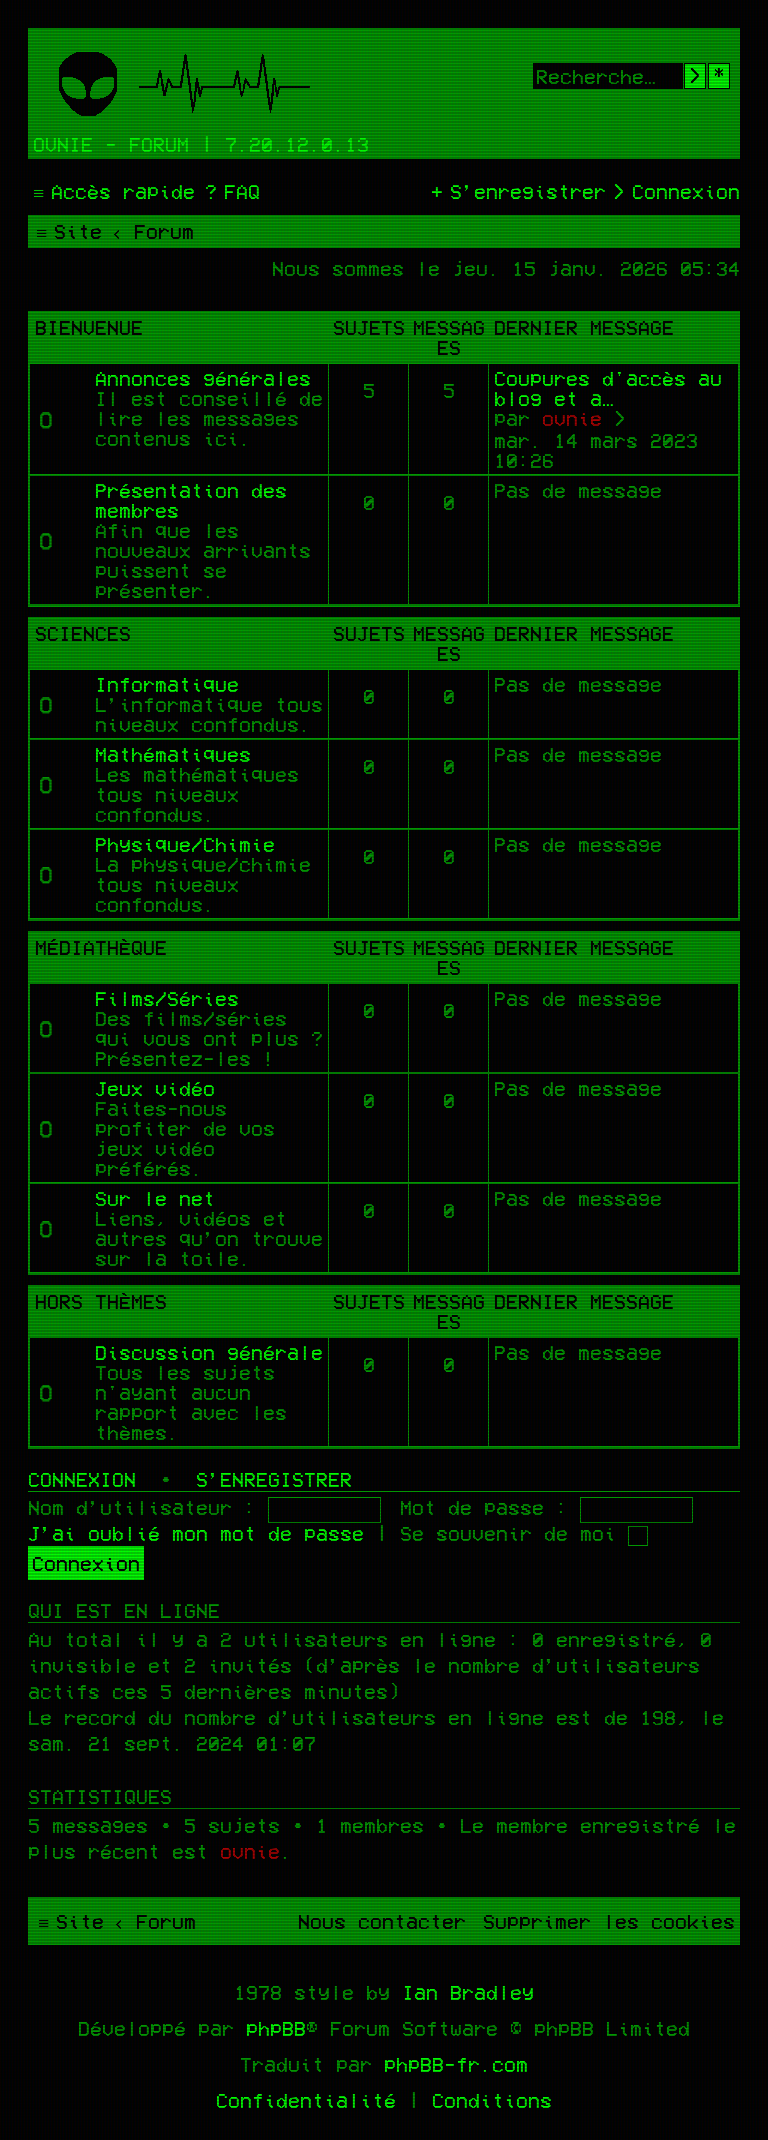 This screenshot has width=768, height=2140. I want to click on Annonces générales, so click(203, 378).